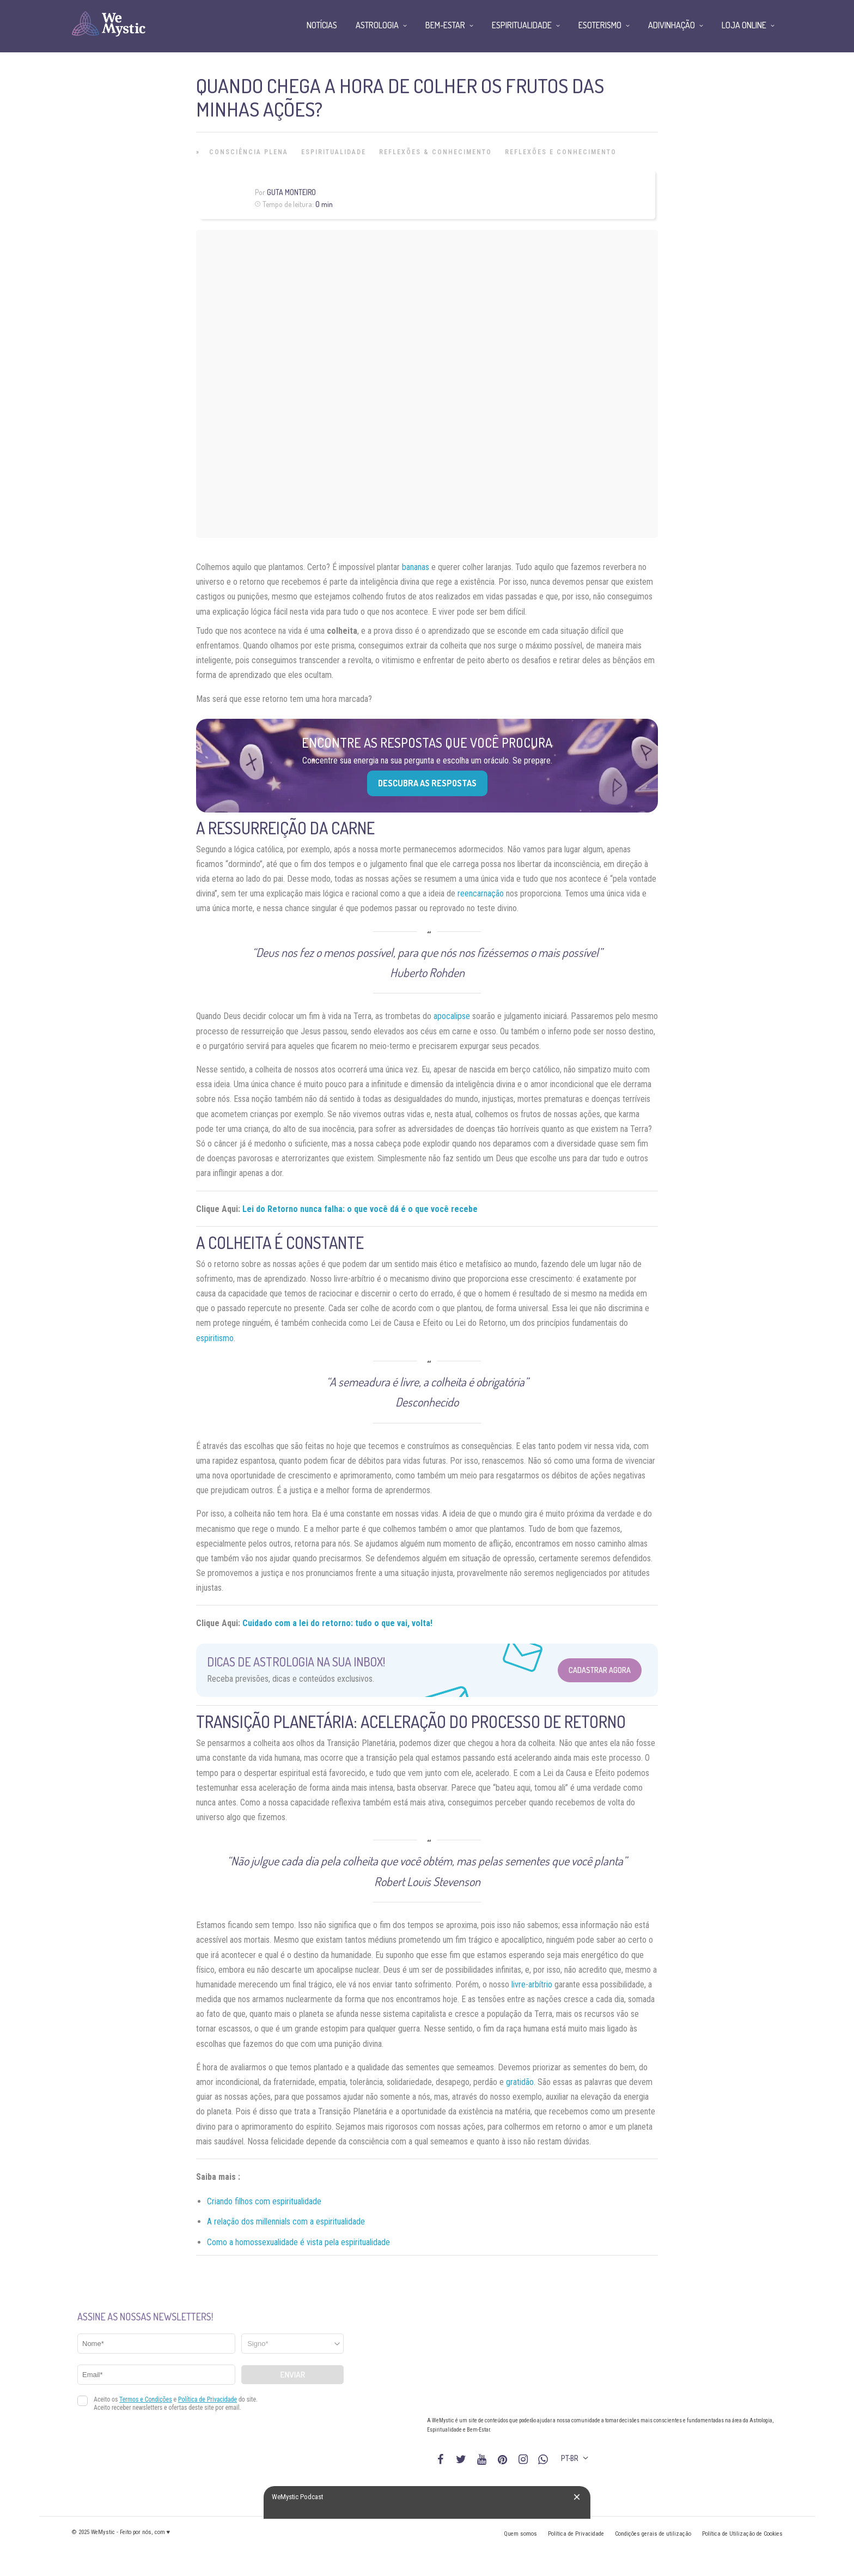  What do you see at coordinates (599, 25) in the screenshot?
I see `Esoterismo` at bounding box center [599, 25].